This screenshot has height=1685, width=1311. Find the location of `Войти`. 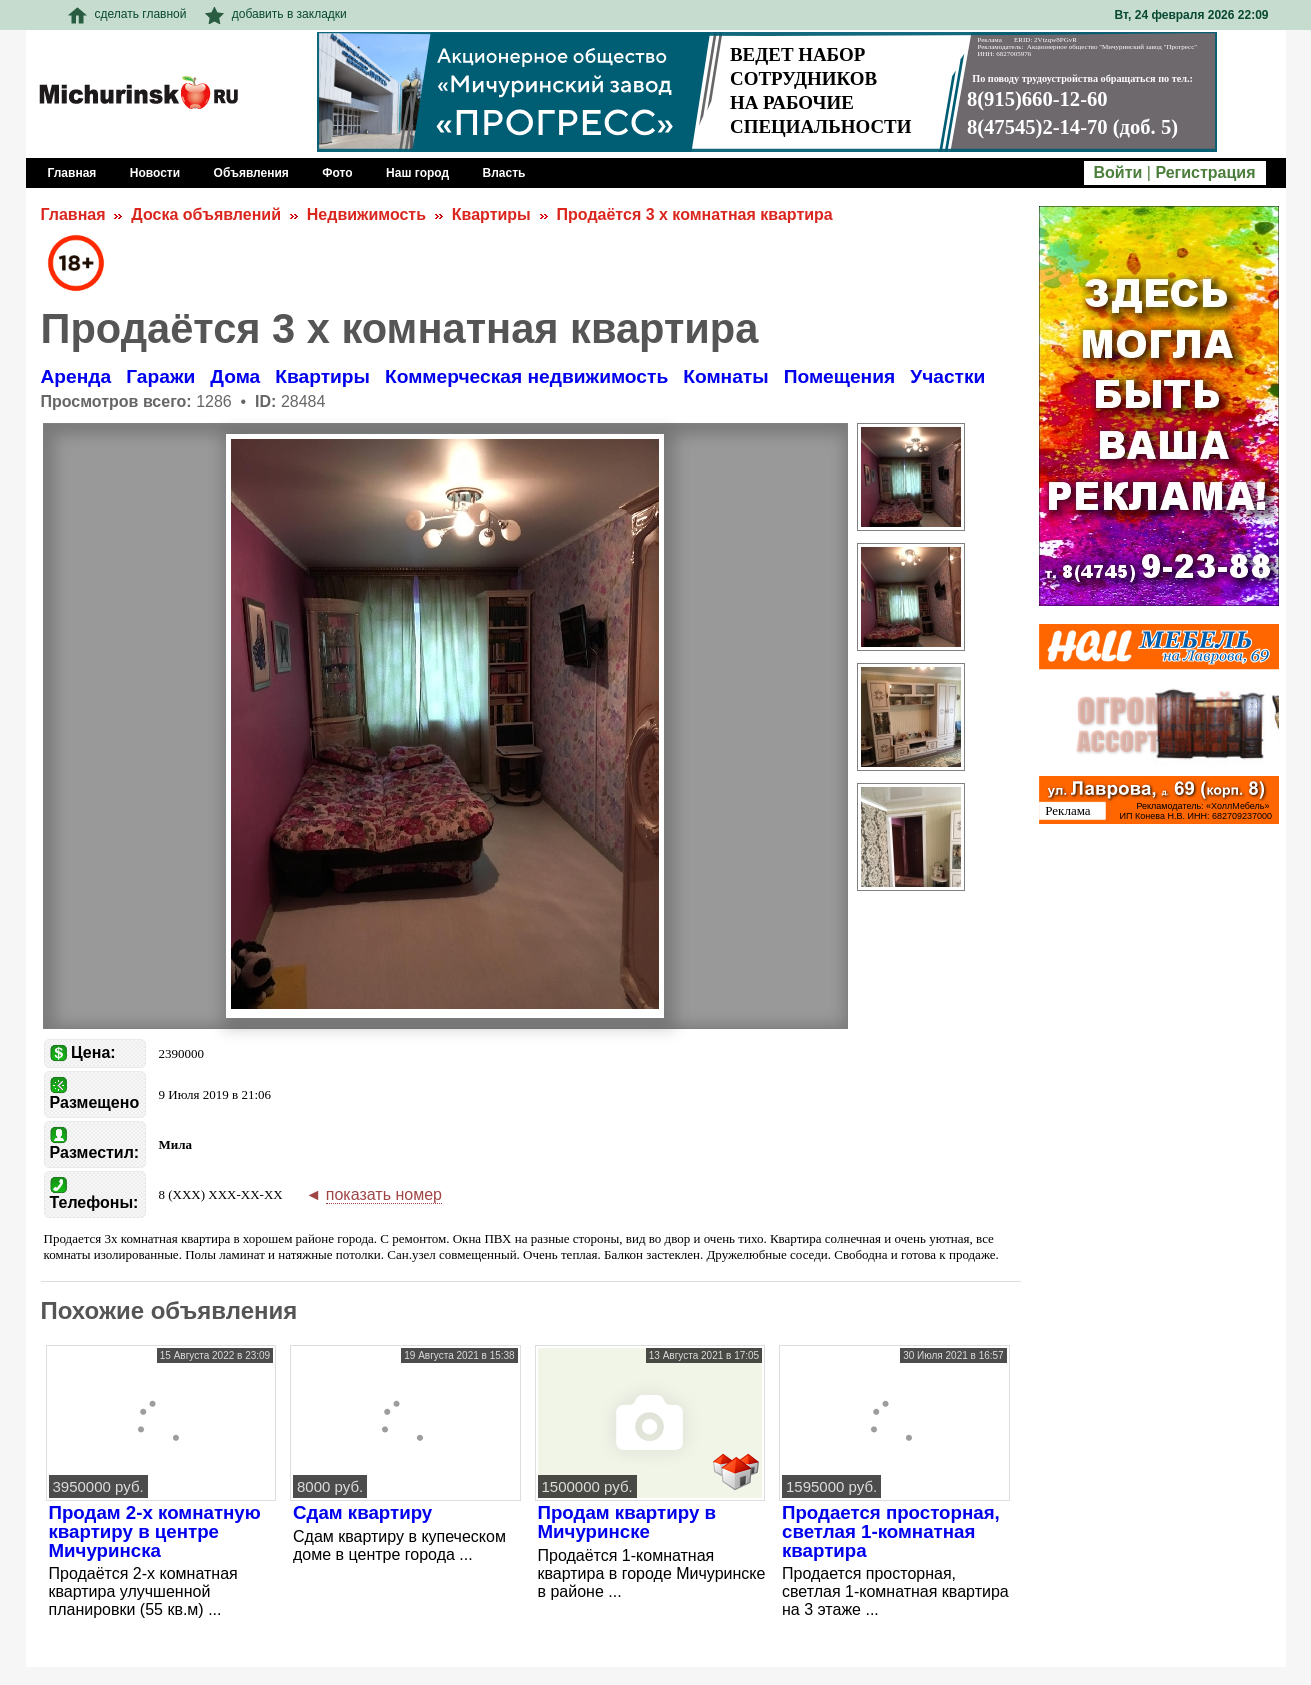

Войти is located at coordinates (1118, 172).